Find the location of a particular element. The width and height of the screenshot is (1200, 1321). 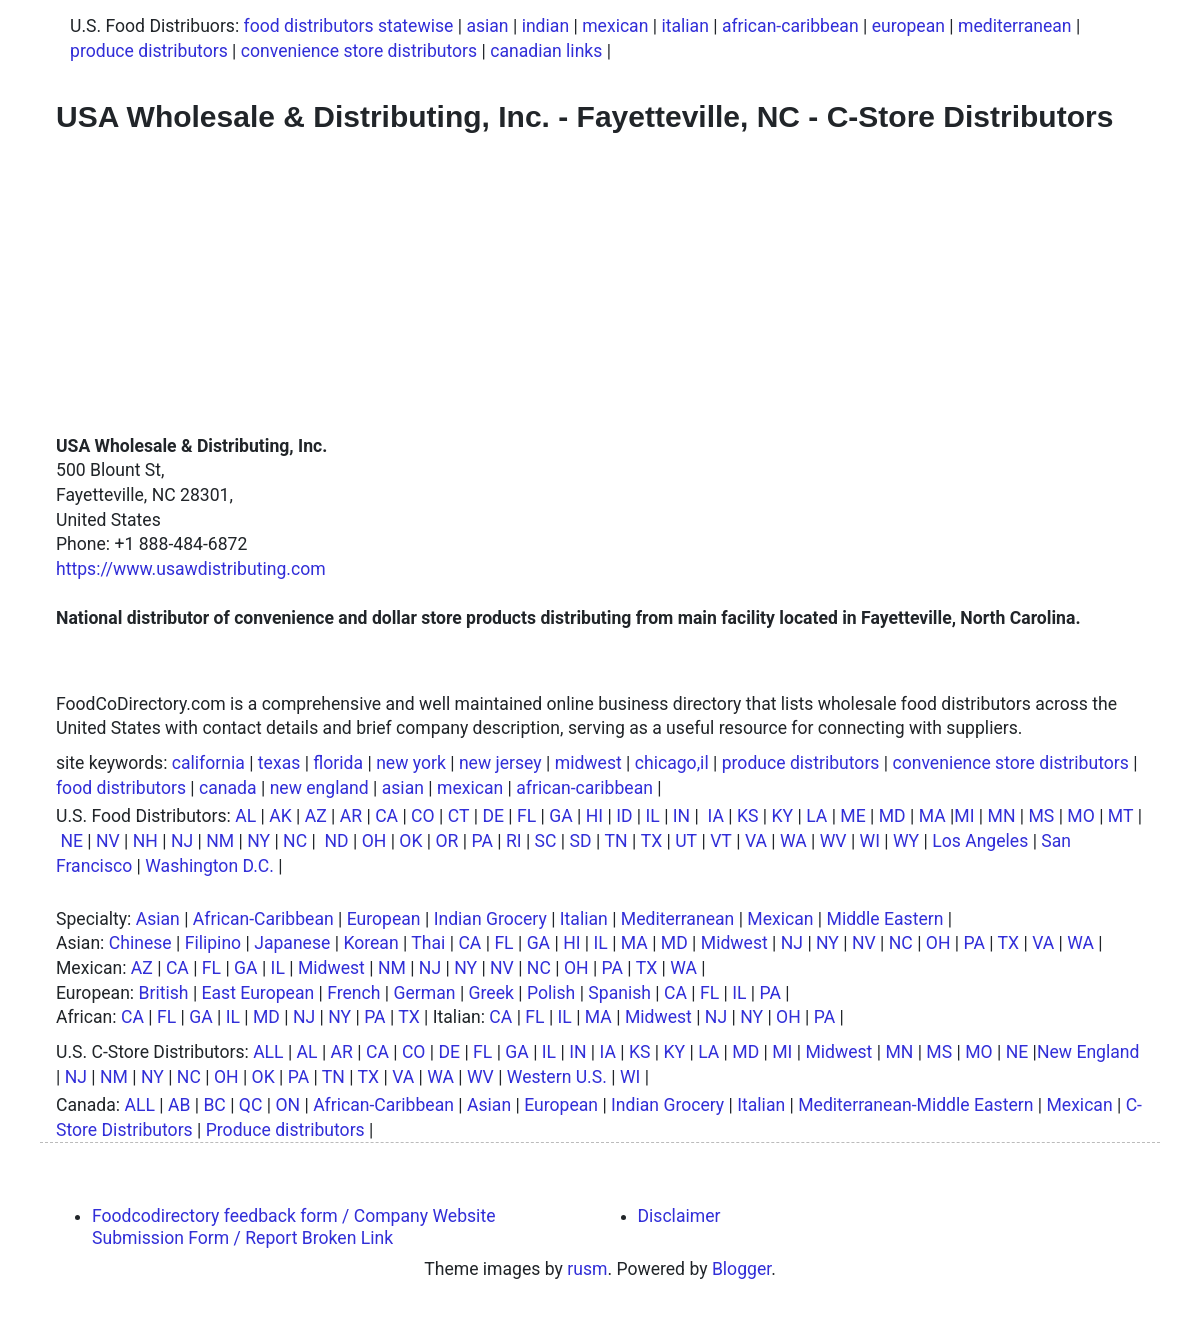

AB is located at coordinates (179, 1105).